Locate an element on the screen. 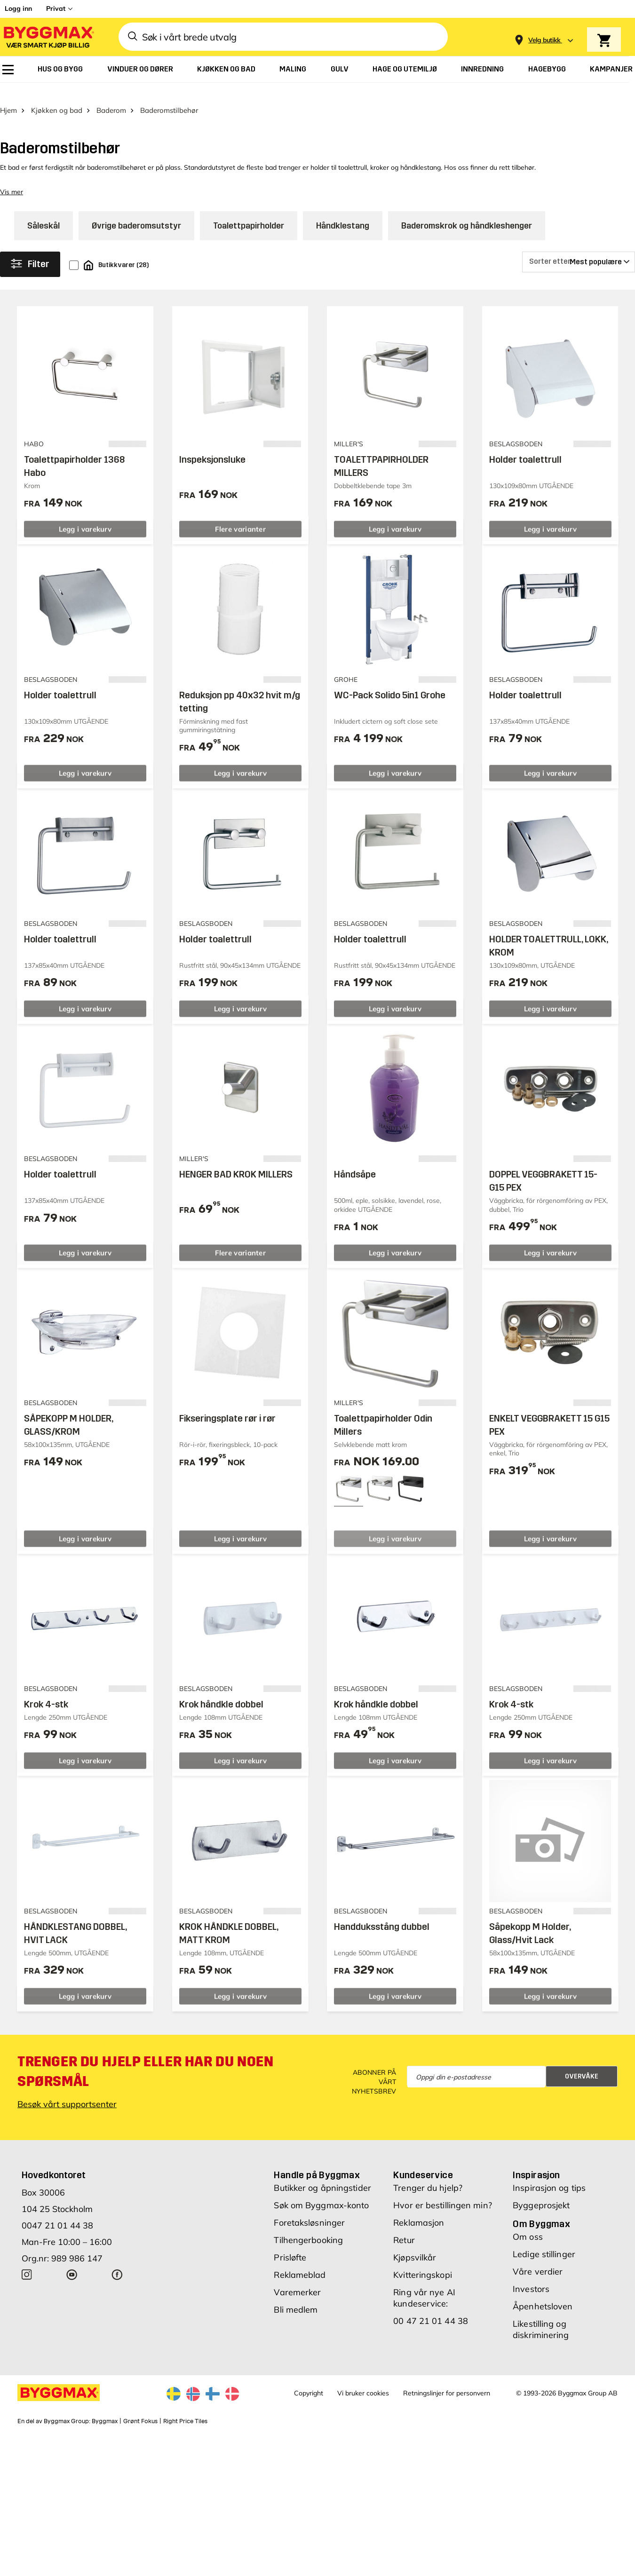 Image resolution: width=635 pixels, height=2576 pixels. Såleskål is located at coordinates (43, 221).